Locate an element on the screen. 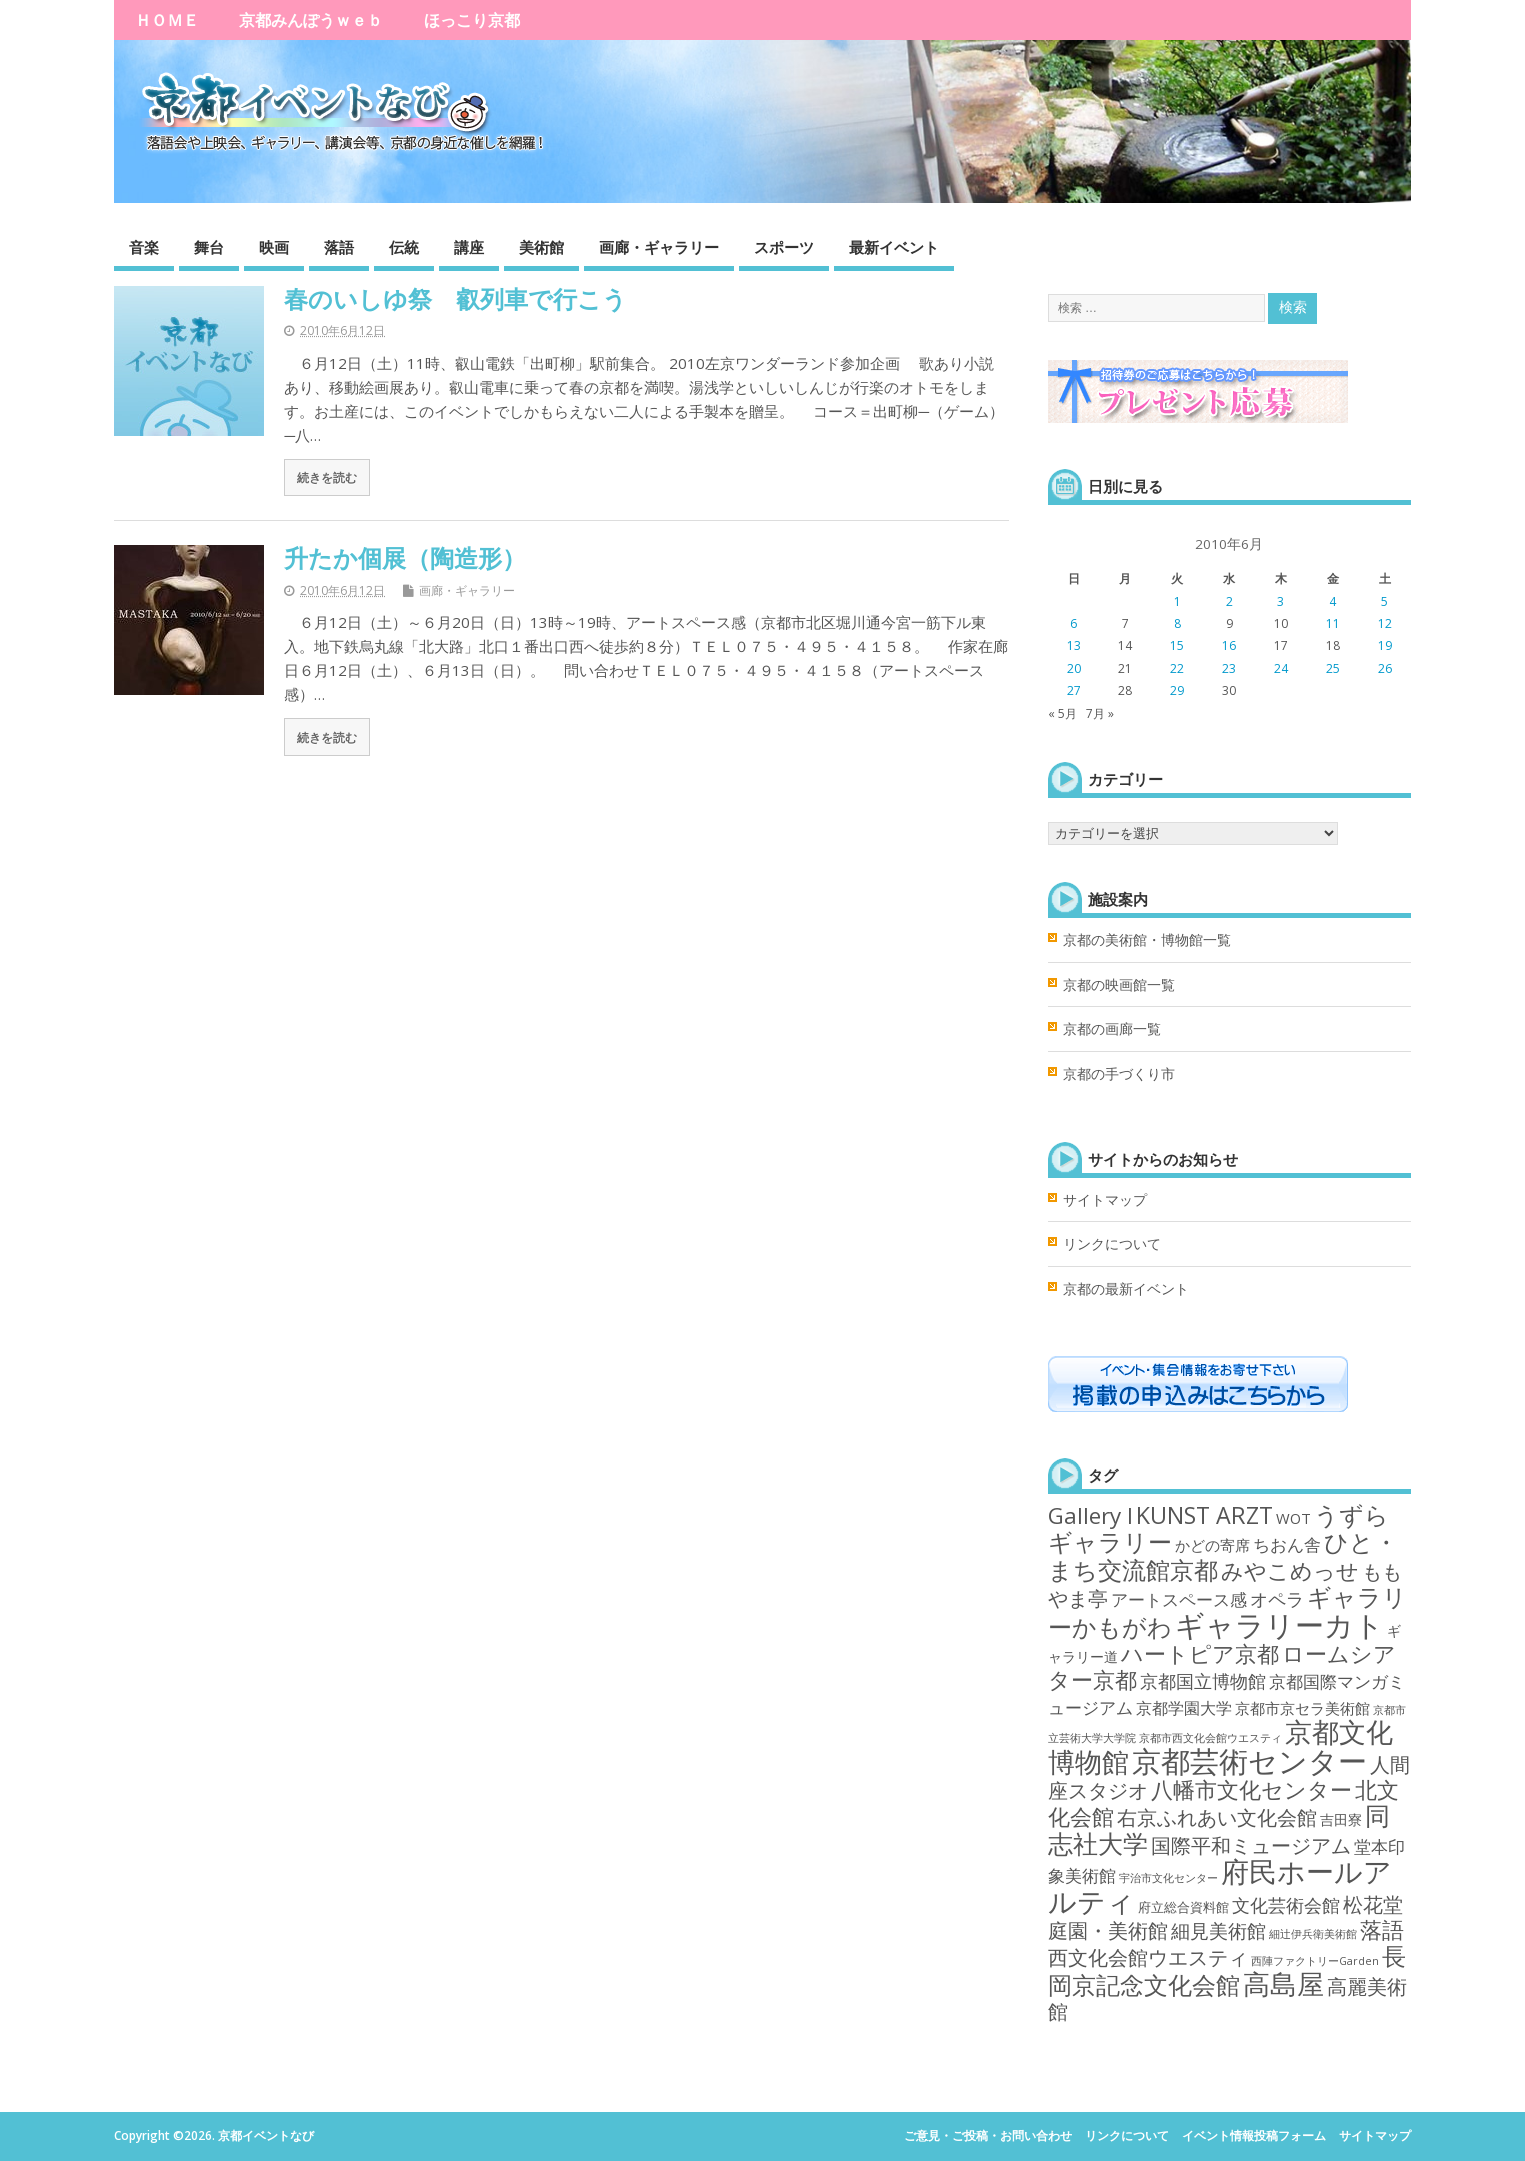 Image resolution: width=1525 pixels, height=2161 pixels. 画廊・ギャラリー is located at coordinates (659, 247).